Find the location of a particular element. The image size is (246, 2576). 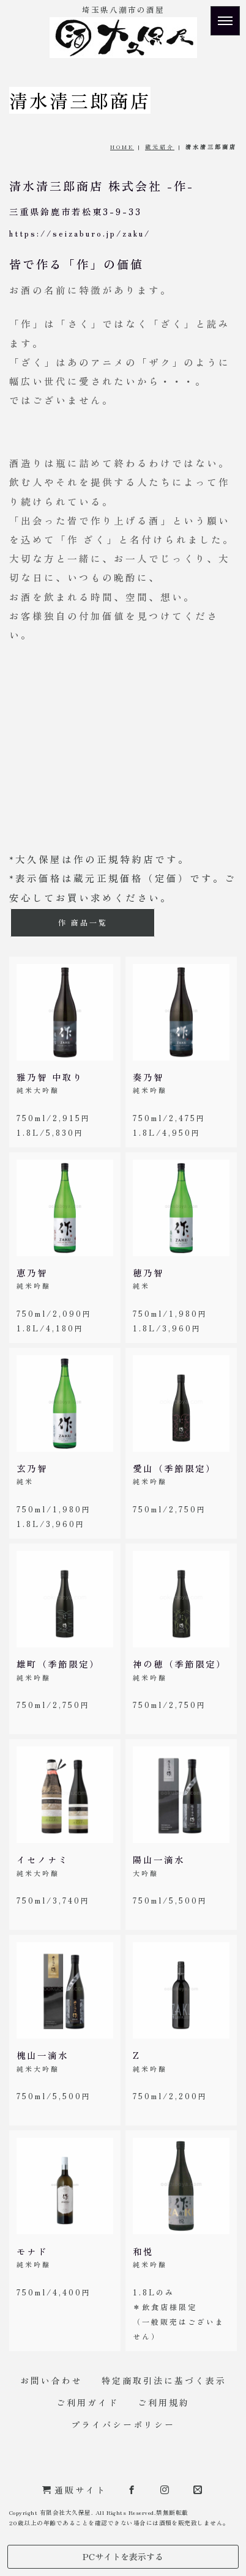

蔵元紹介 is located at coordinates (159, 146).